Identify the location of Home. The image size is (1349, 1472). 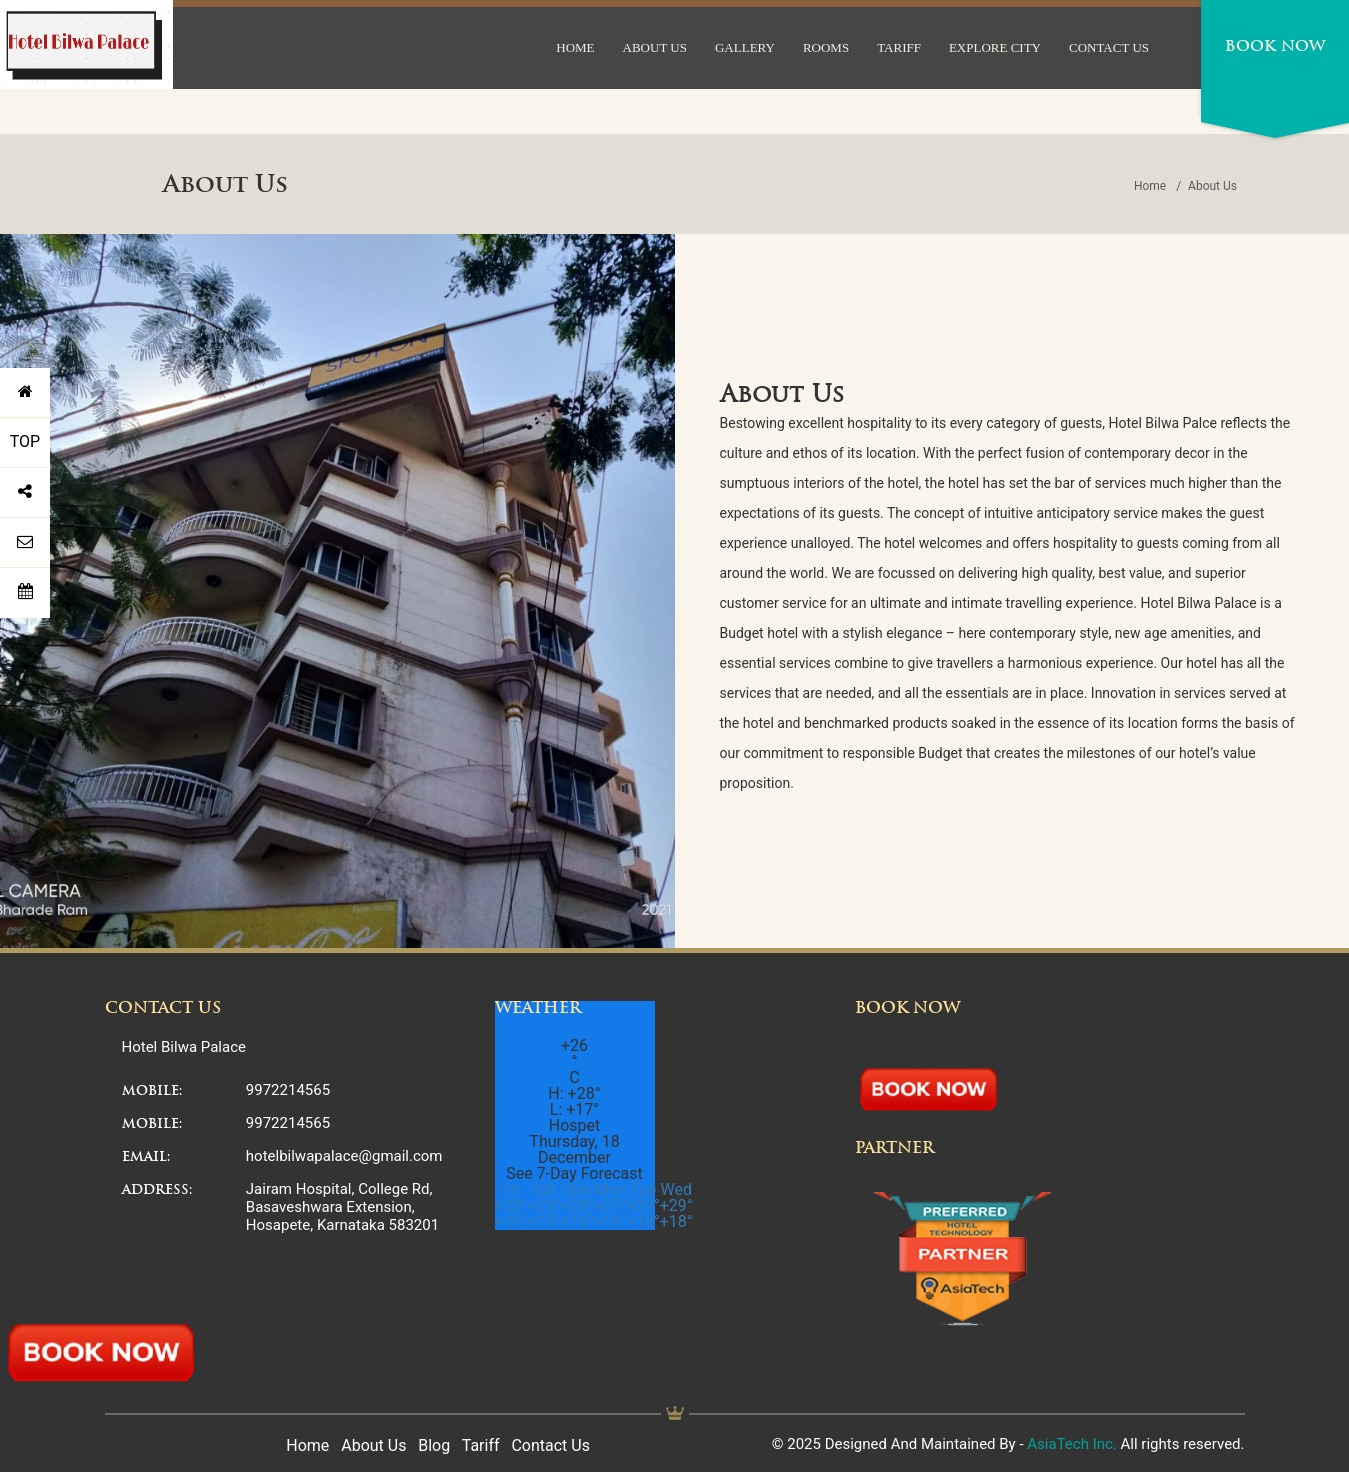
(1150, 186).